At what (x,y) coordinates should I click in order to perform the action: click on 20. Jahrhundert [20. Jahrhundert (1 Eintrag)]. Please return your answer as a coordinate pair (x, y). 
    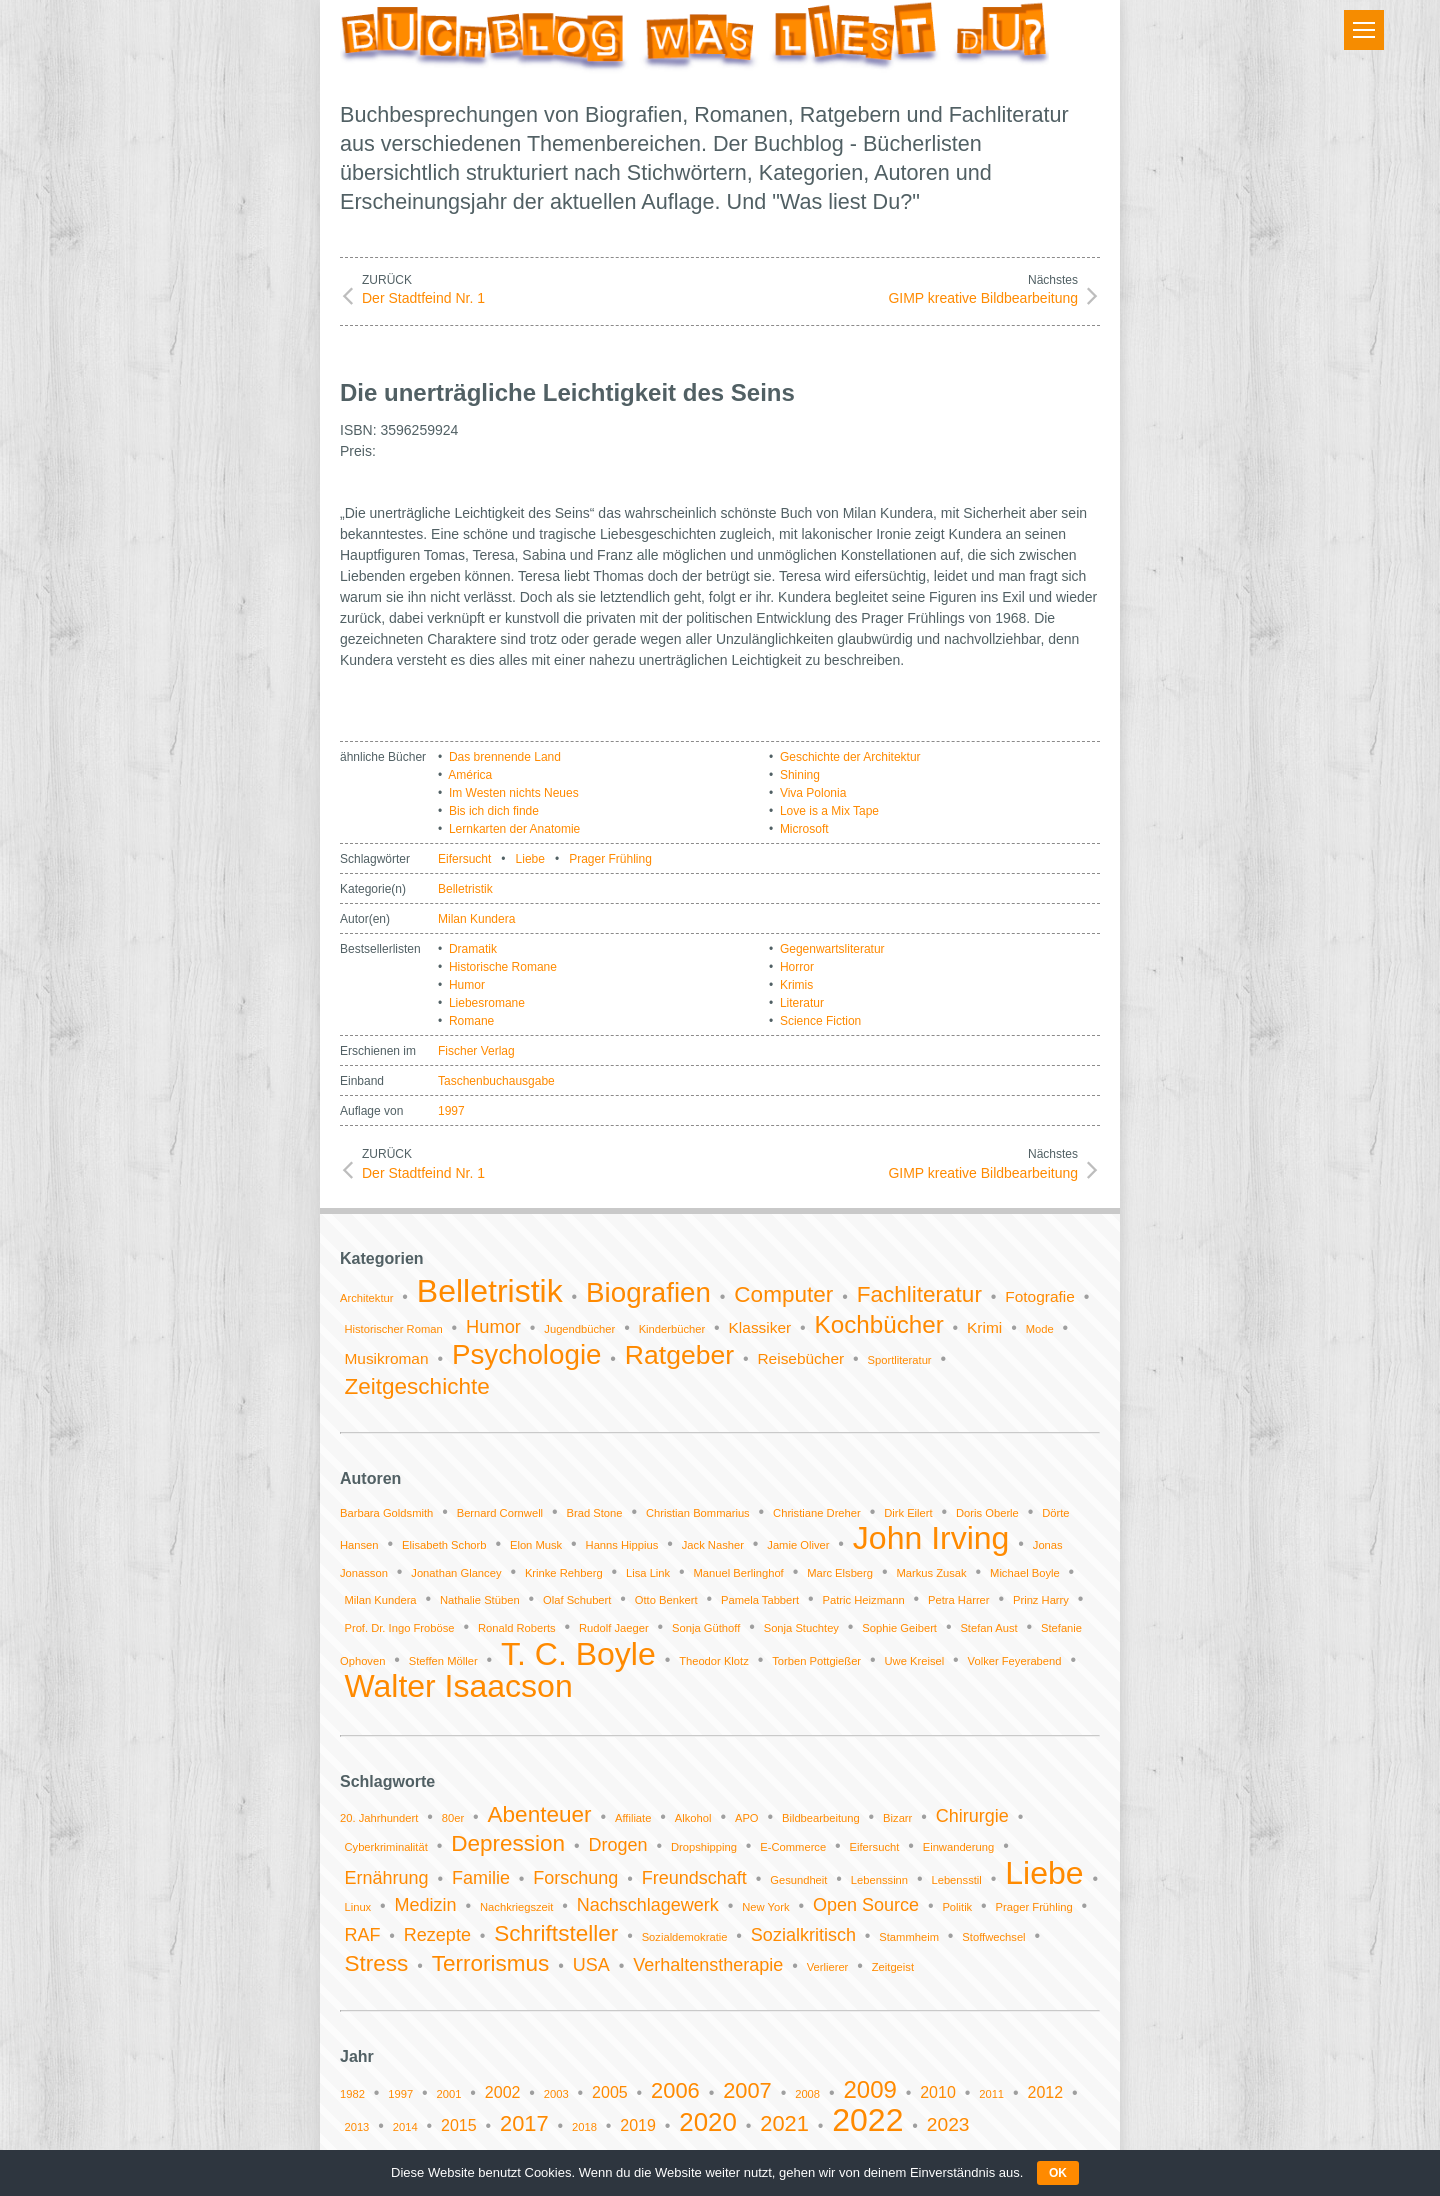
    Looking at the image, I should click on (379, 1818).